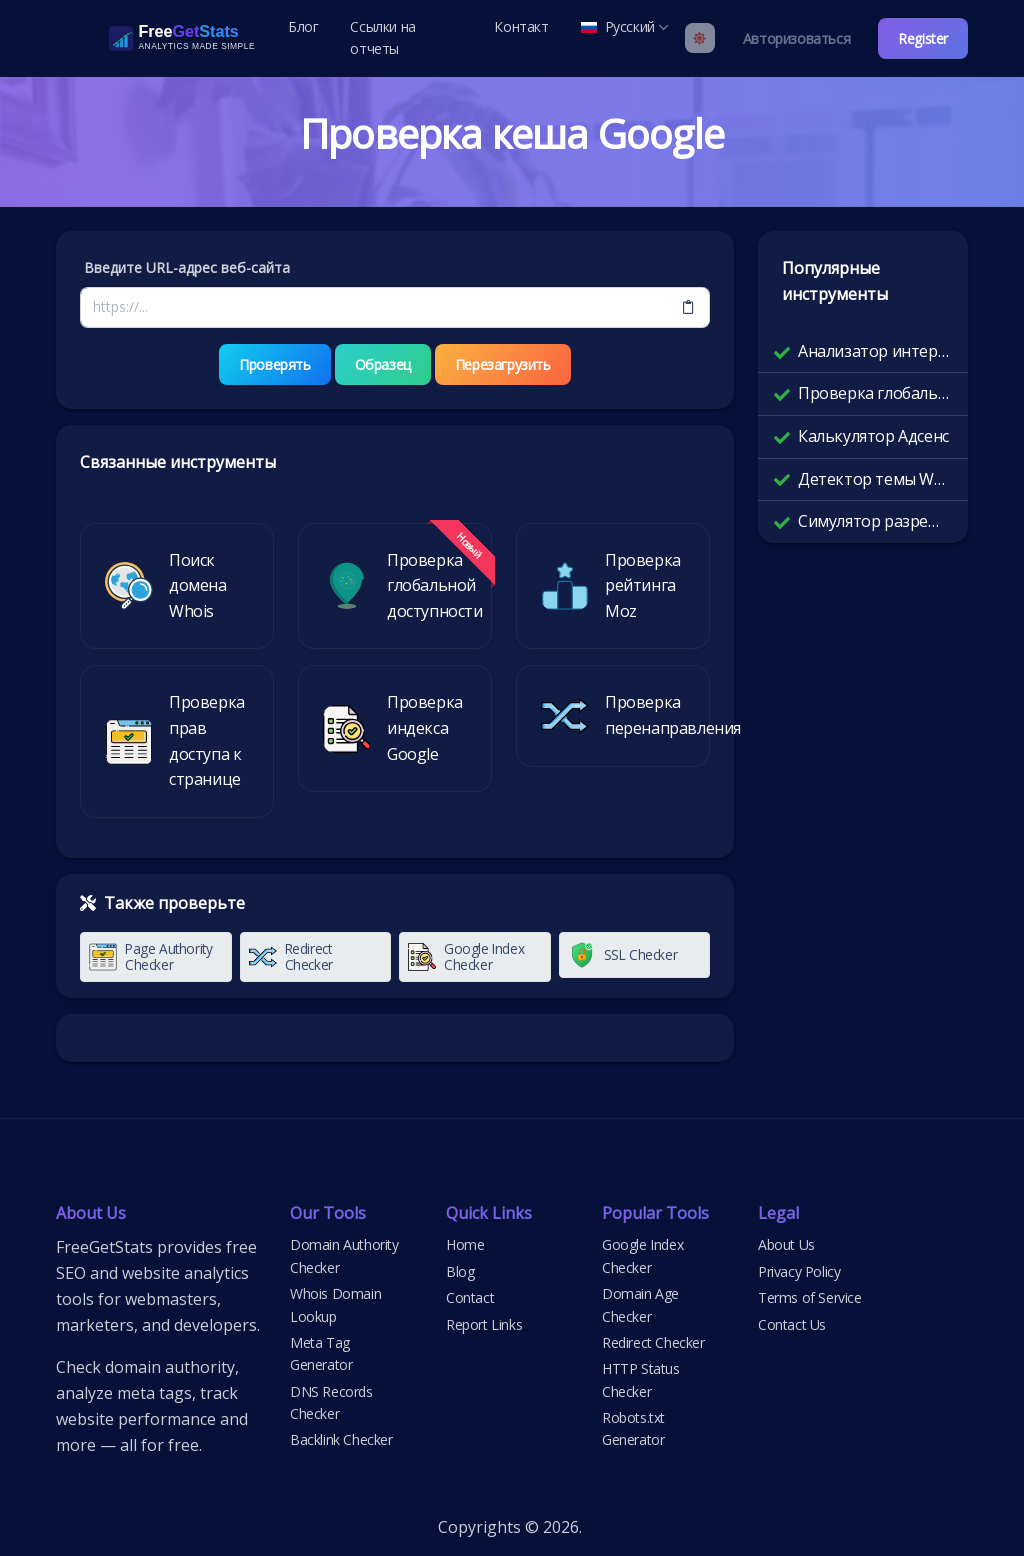 The image size is (1024, 1556). Describe the element at coordinates (796, 38) in the screenshot. I see `Авторизоваться` at that location.